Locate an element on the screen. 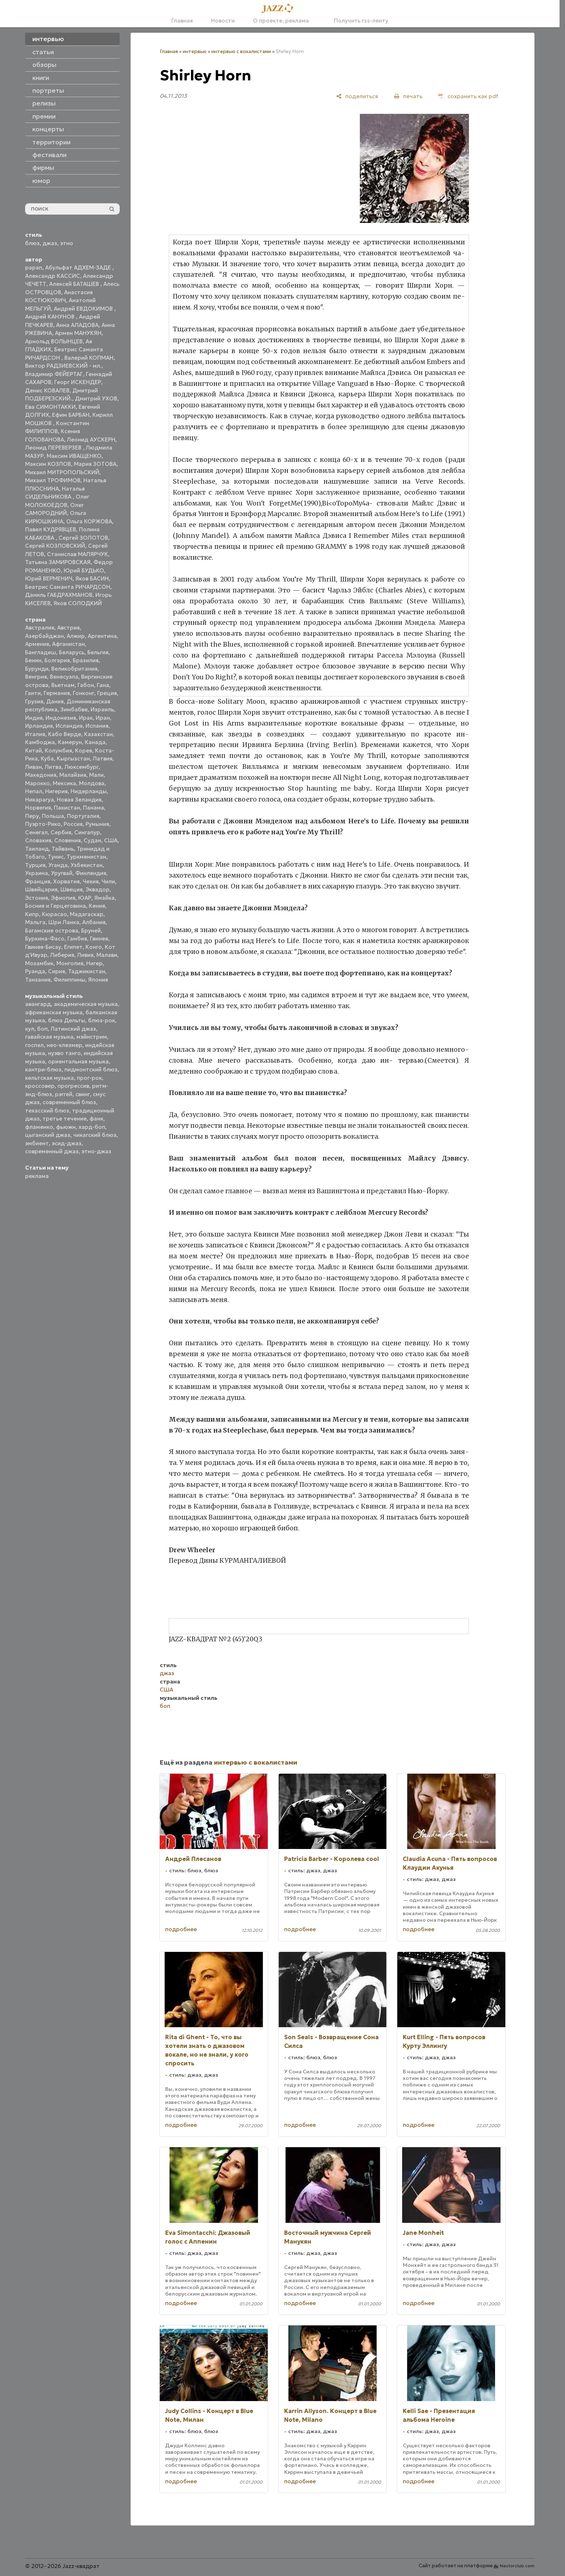 The width and height of the screenshot is (565, 2576). кроссовер is located at coordinates (40, 1085).